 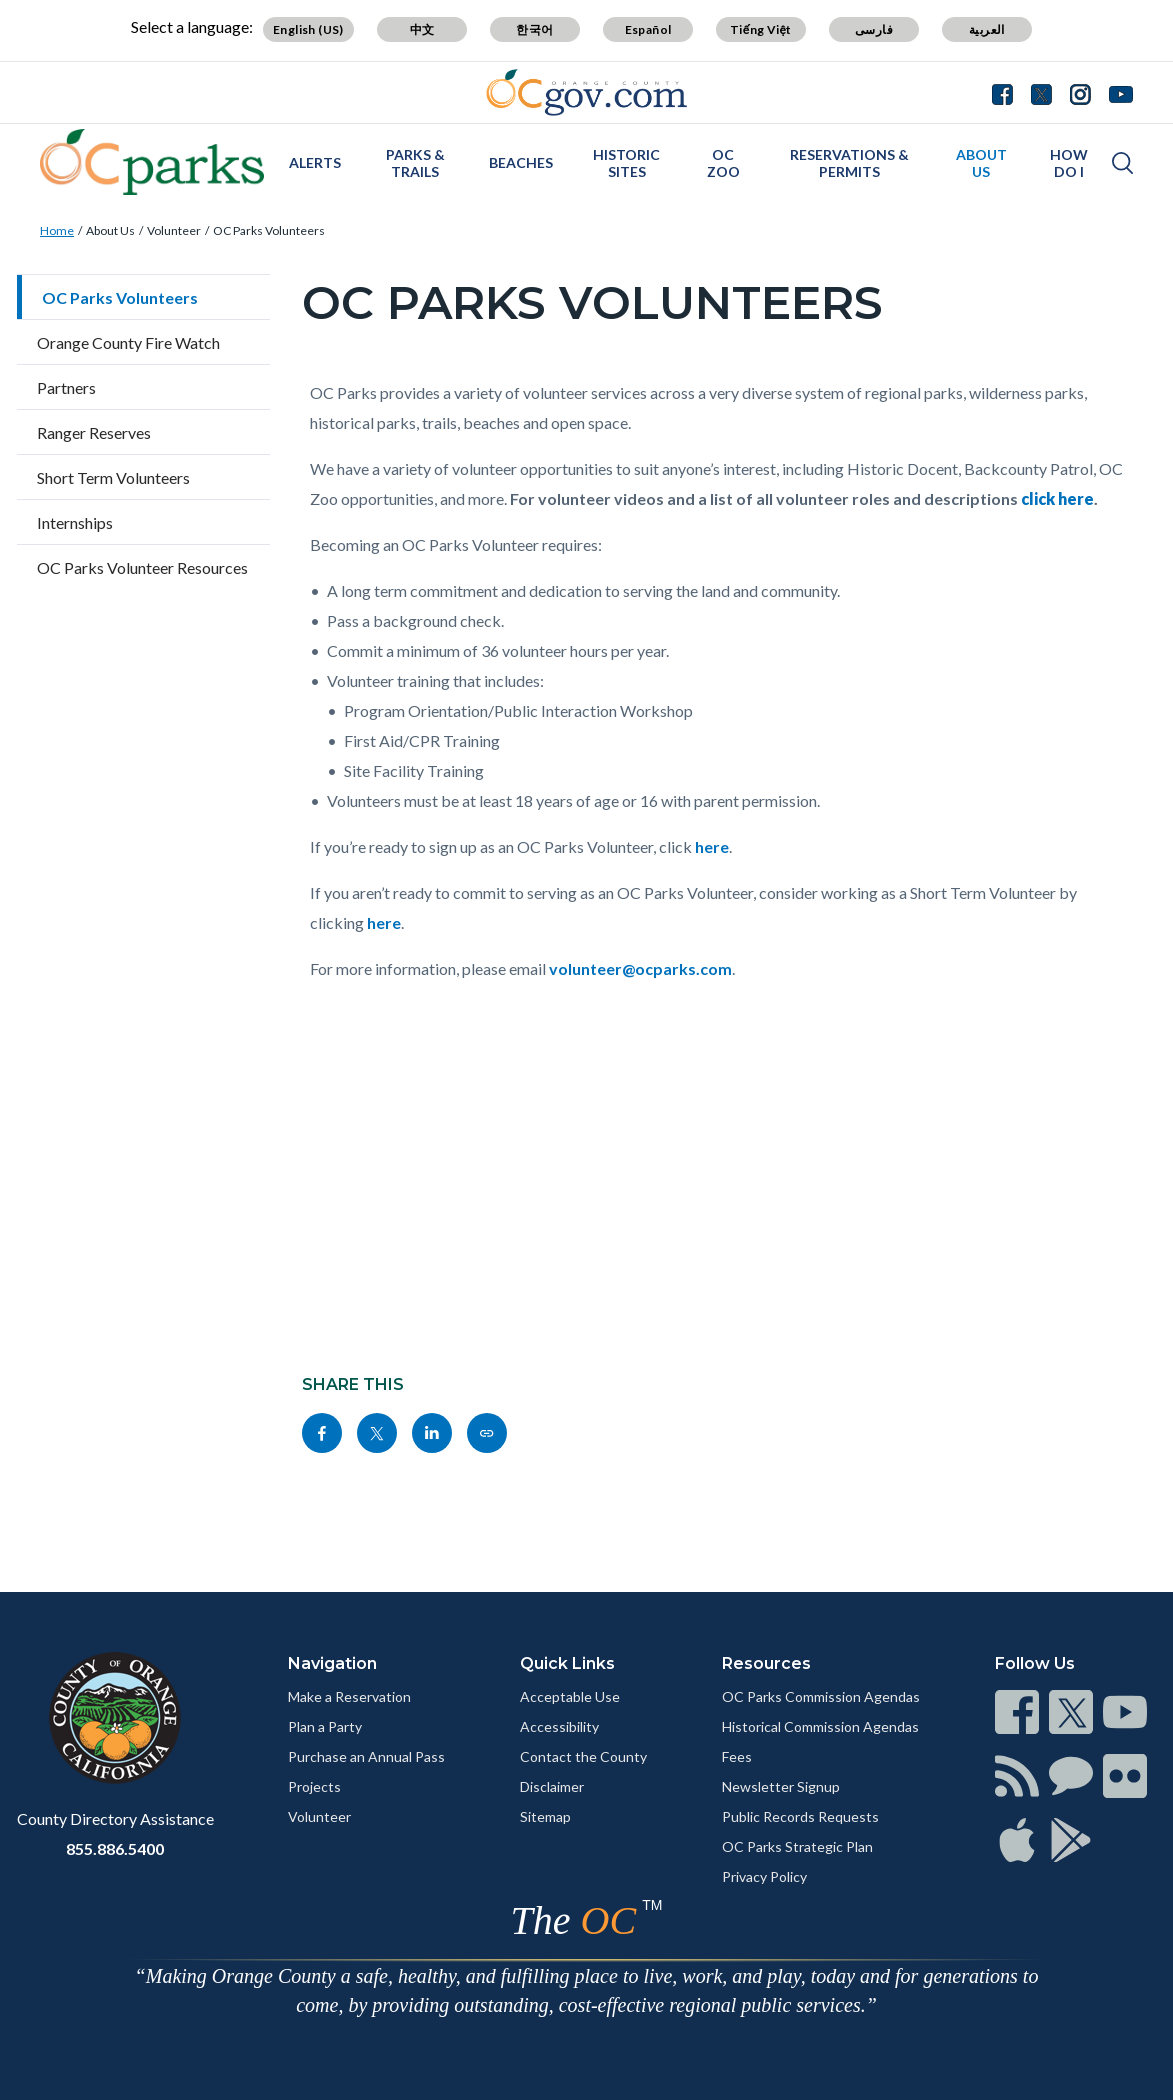 What do you see at coordinates (800, 1816) in the screenshot?
I see `Public Records Requests` at bounding box center [800, 1816].